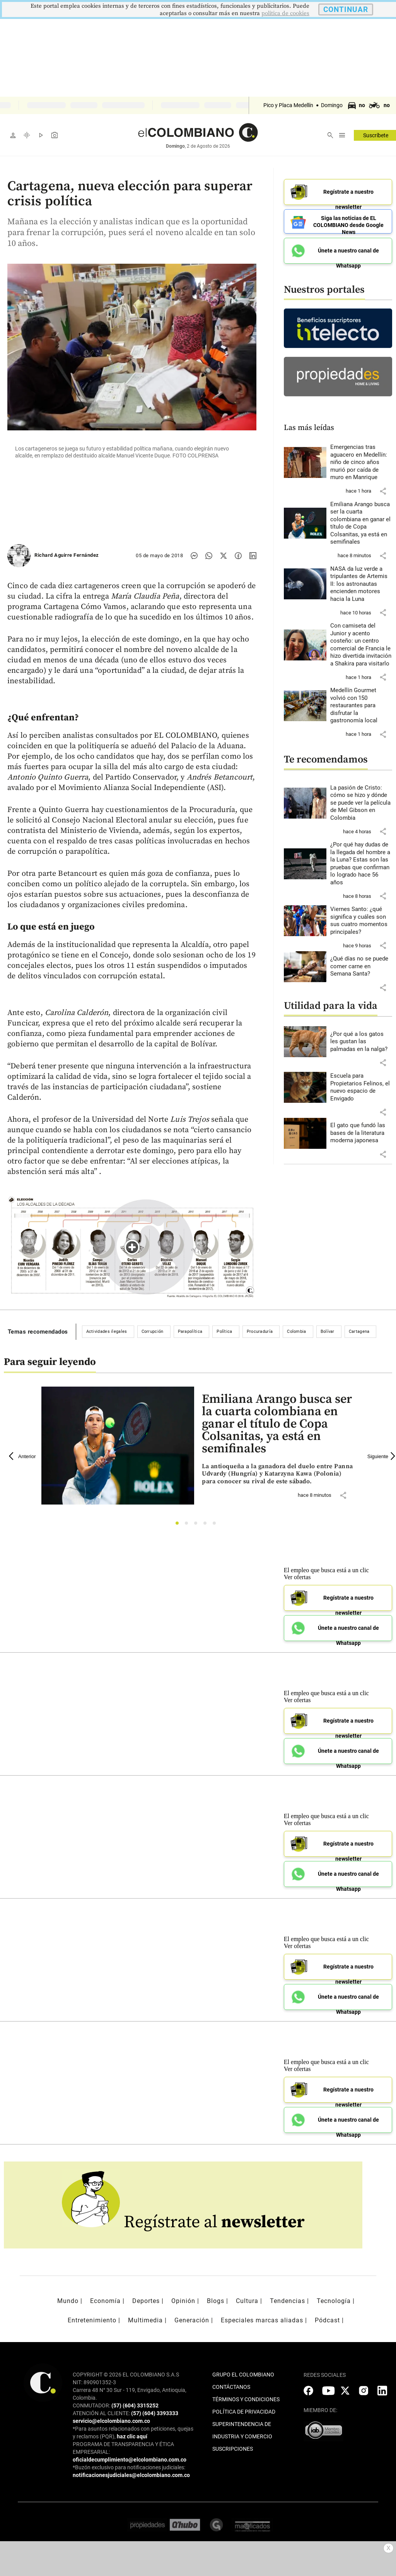 The height and width of the screenshot is (2576, 396). Describe the element at coordinates (361, 1041) in the screenshot. I see `[Leer más sobre ¿Por qué a los gatos les gustan las palmadas en la nalga?]` at that location.